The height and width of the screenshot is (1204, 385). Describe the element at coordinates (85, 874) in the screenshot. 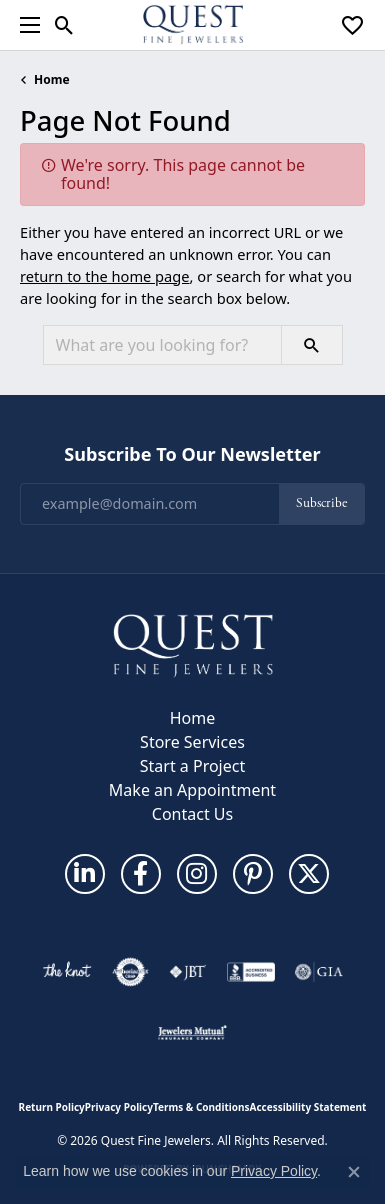

I see `[Follow us on linkedin (opens in new tab)]` at that location.